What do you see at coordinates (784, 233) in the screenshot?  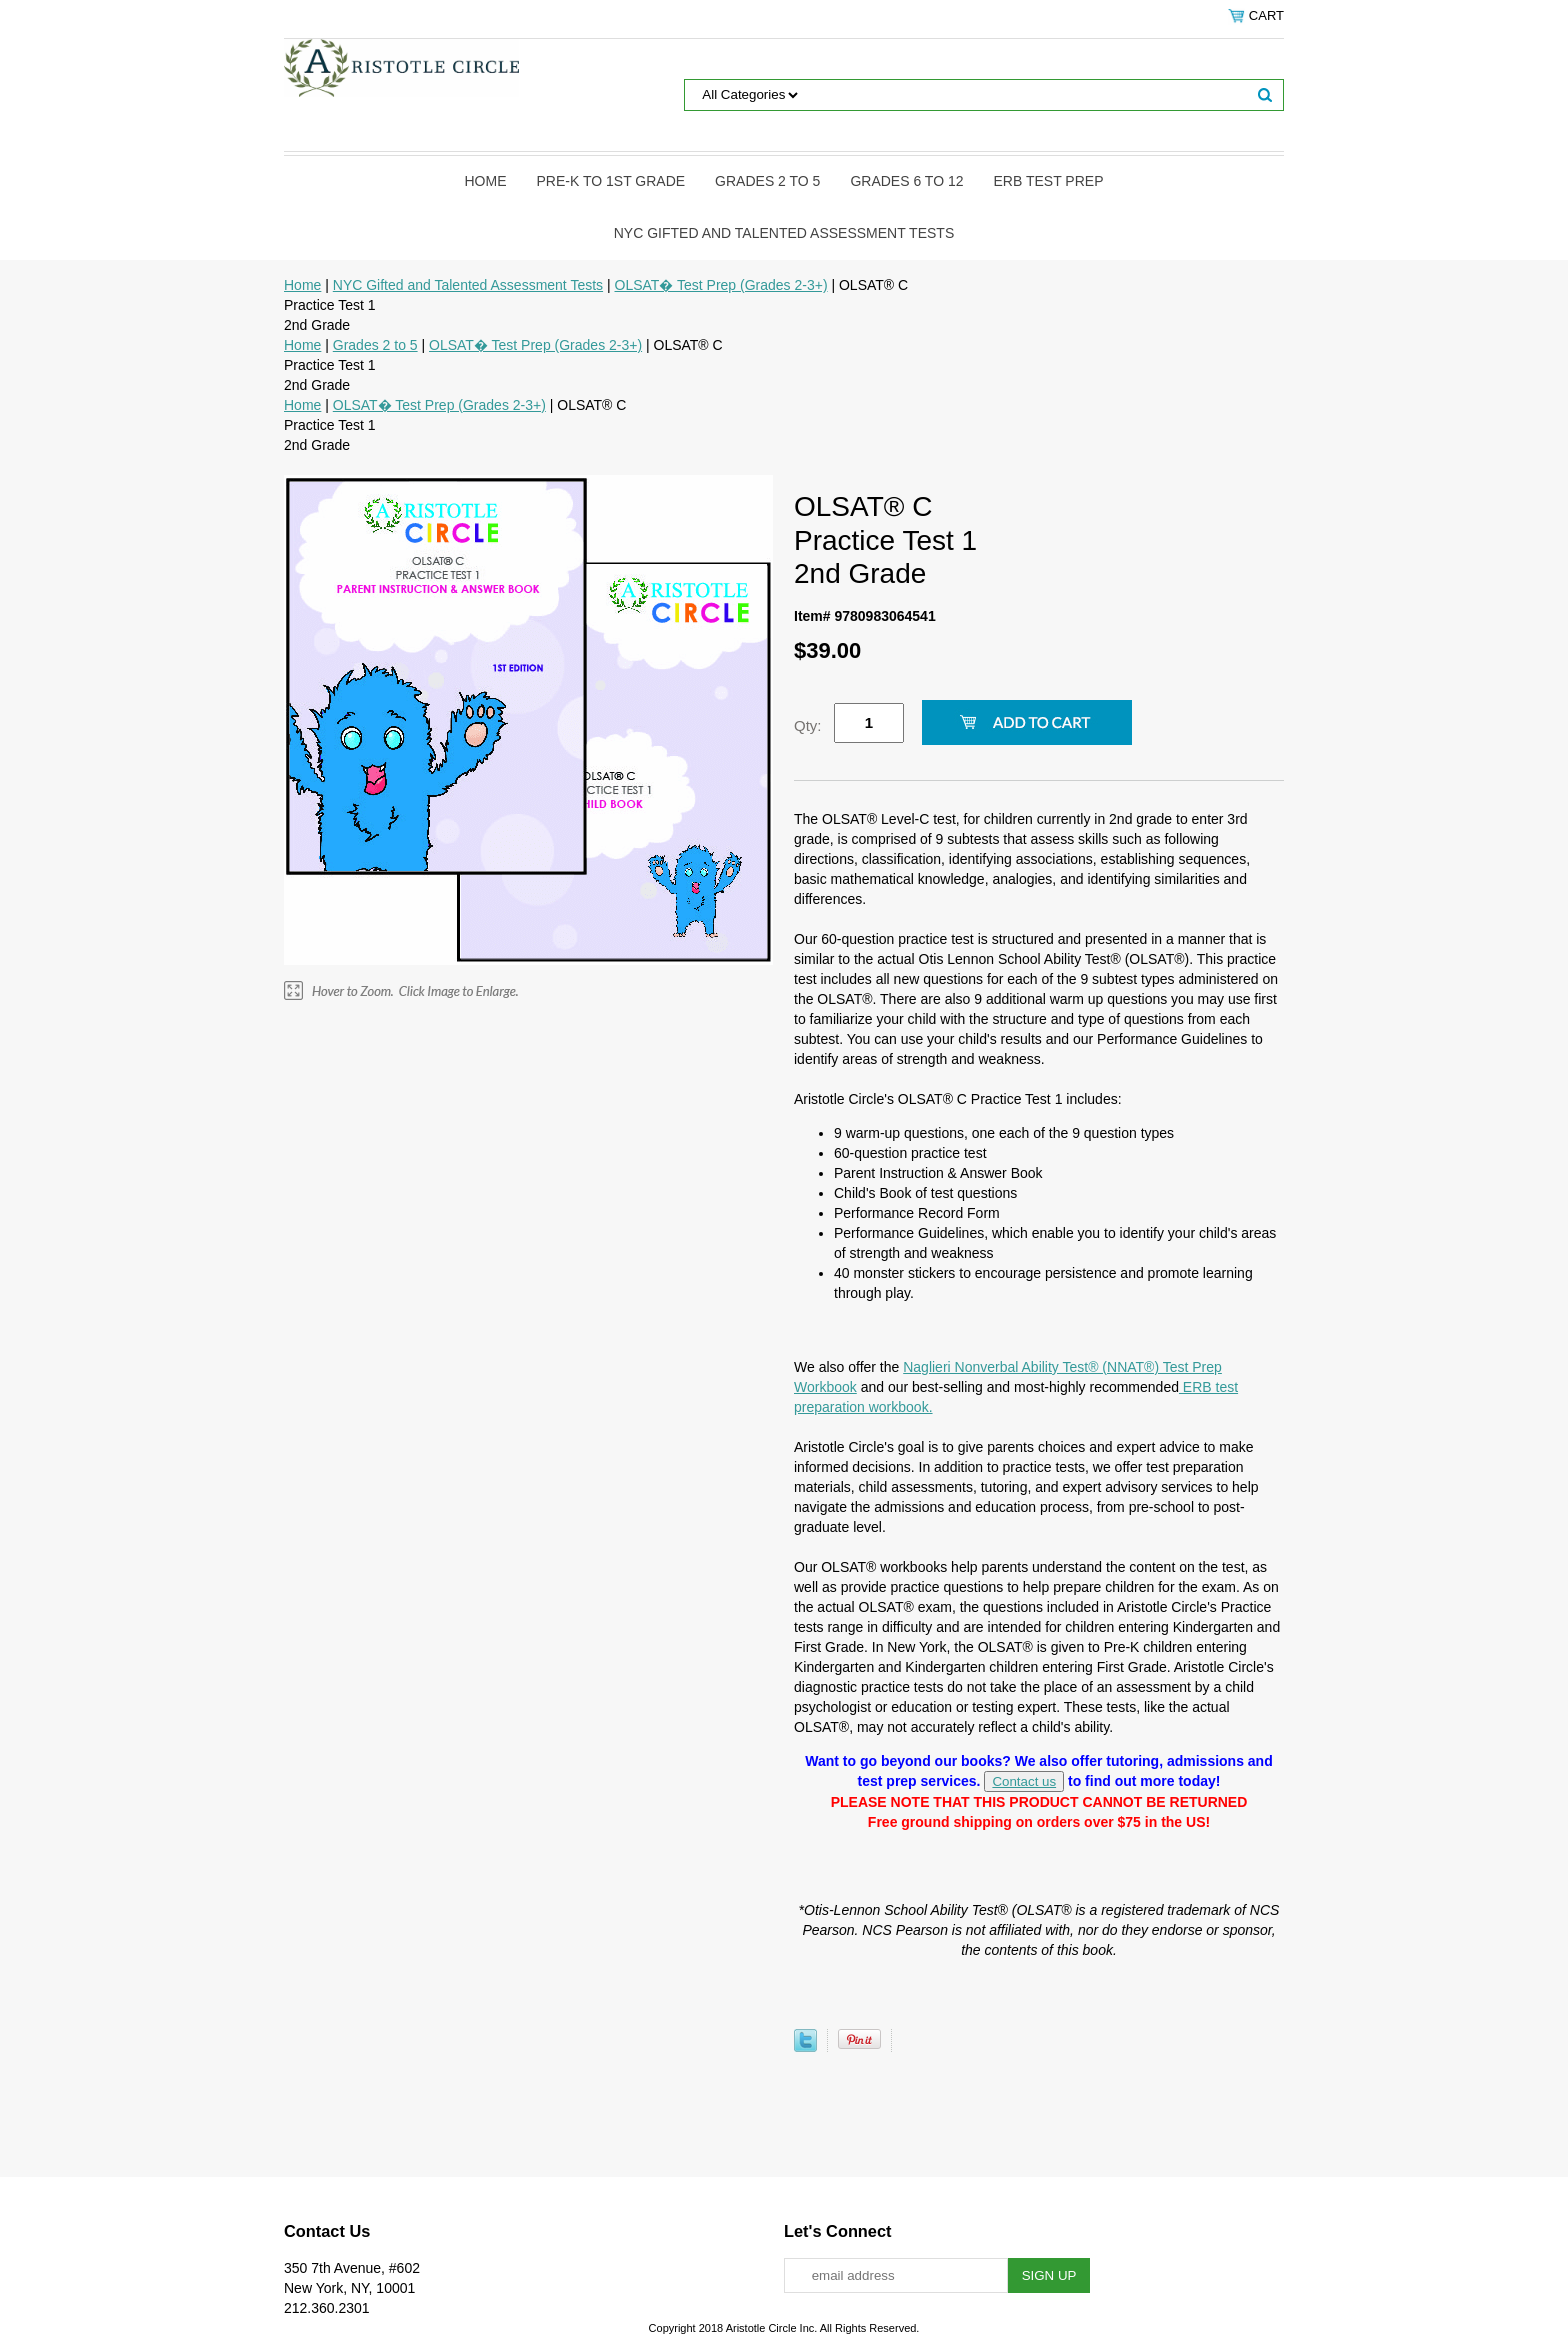 I see `NYC Gifted and Talented Assessment Tests` at bounding box center [784, 233].